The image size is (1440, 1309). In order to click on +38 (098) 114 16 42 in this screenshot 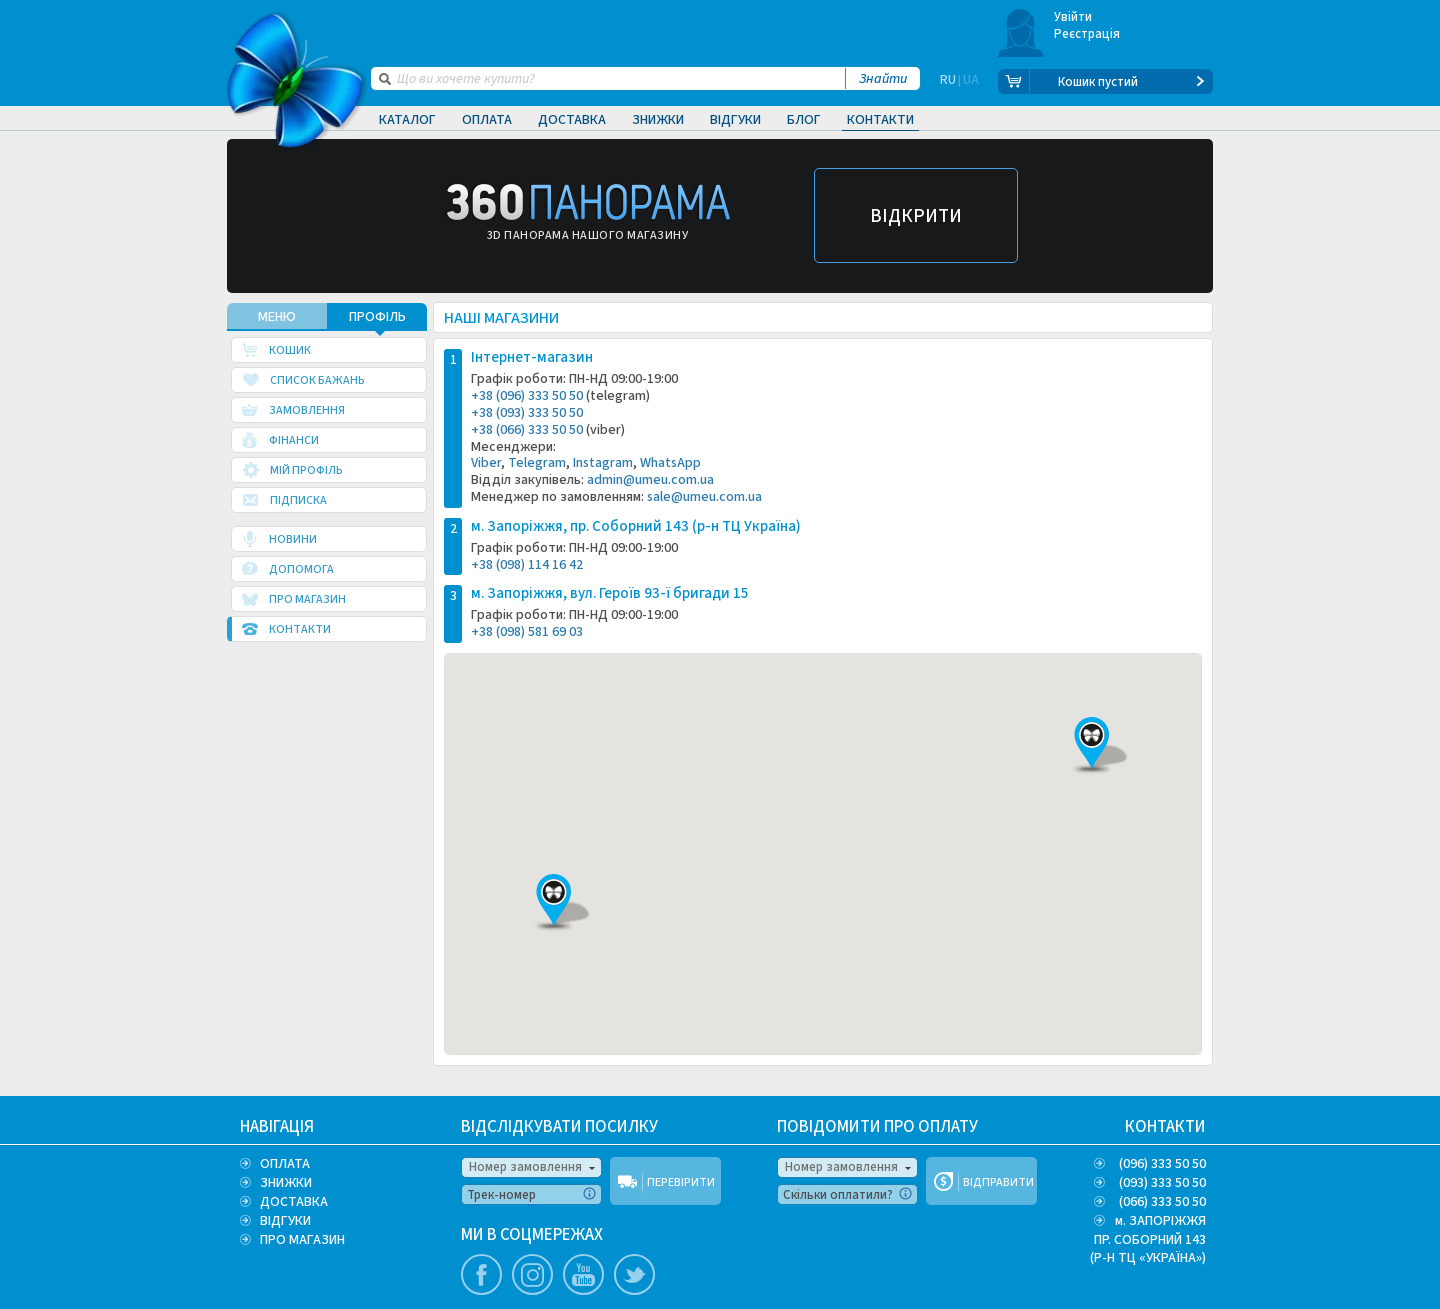, I will do `click(527, 568)`.